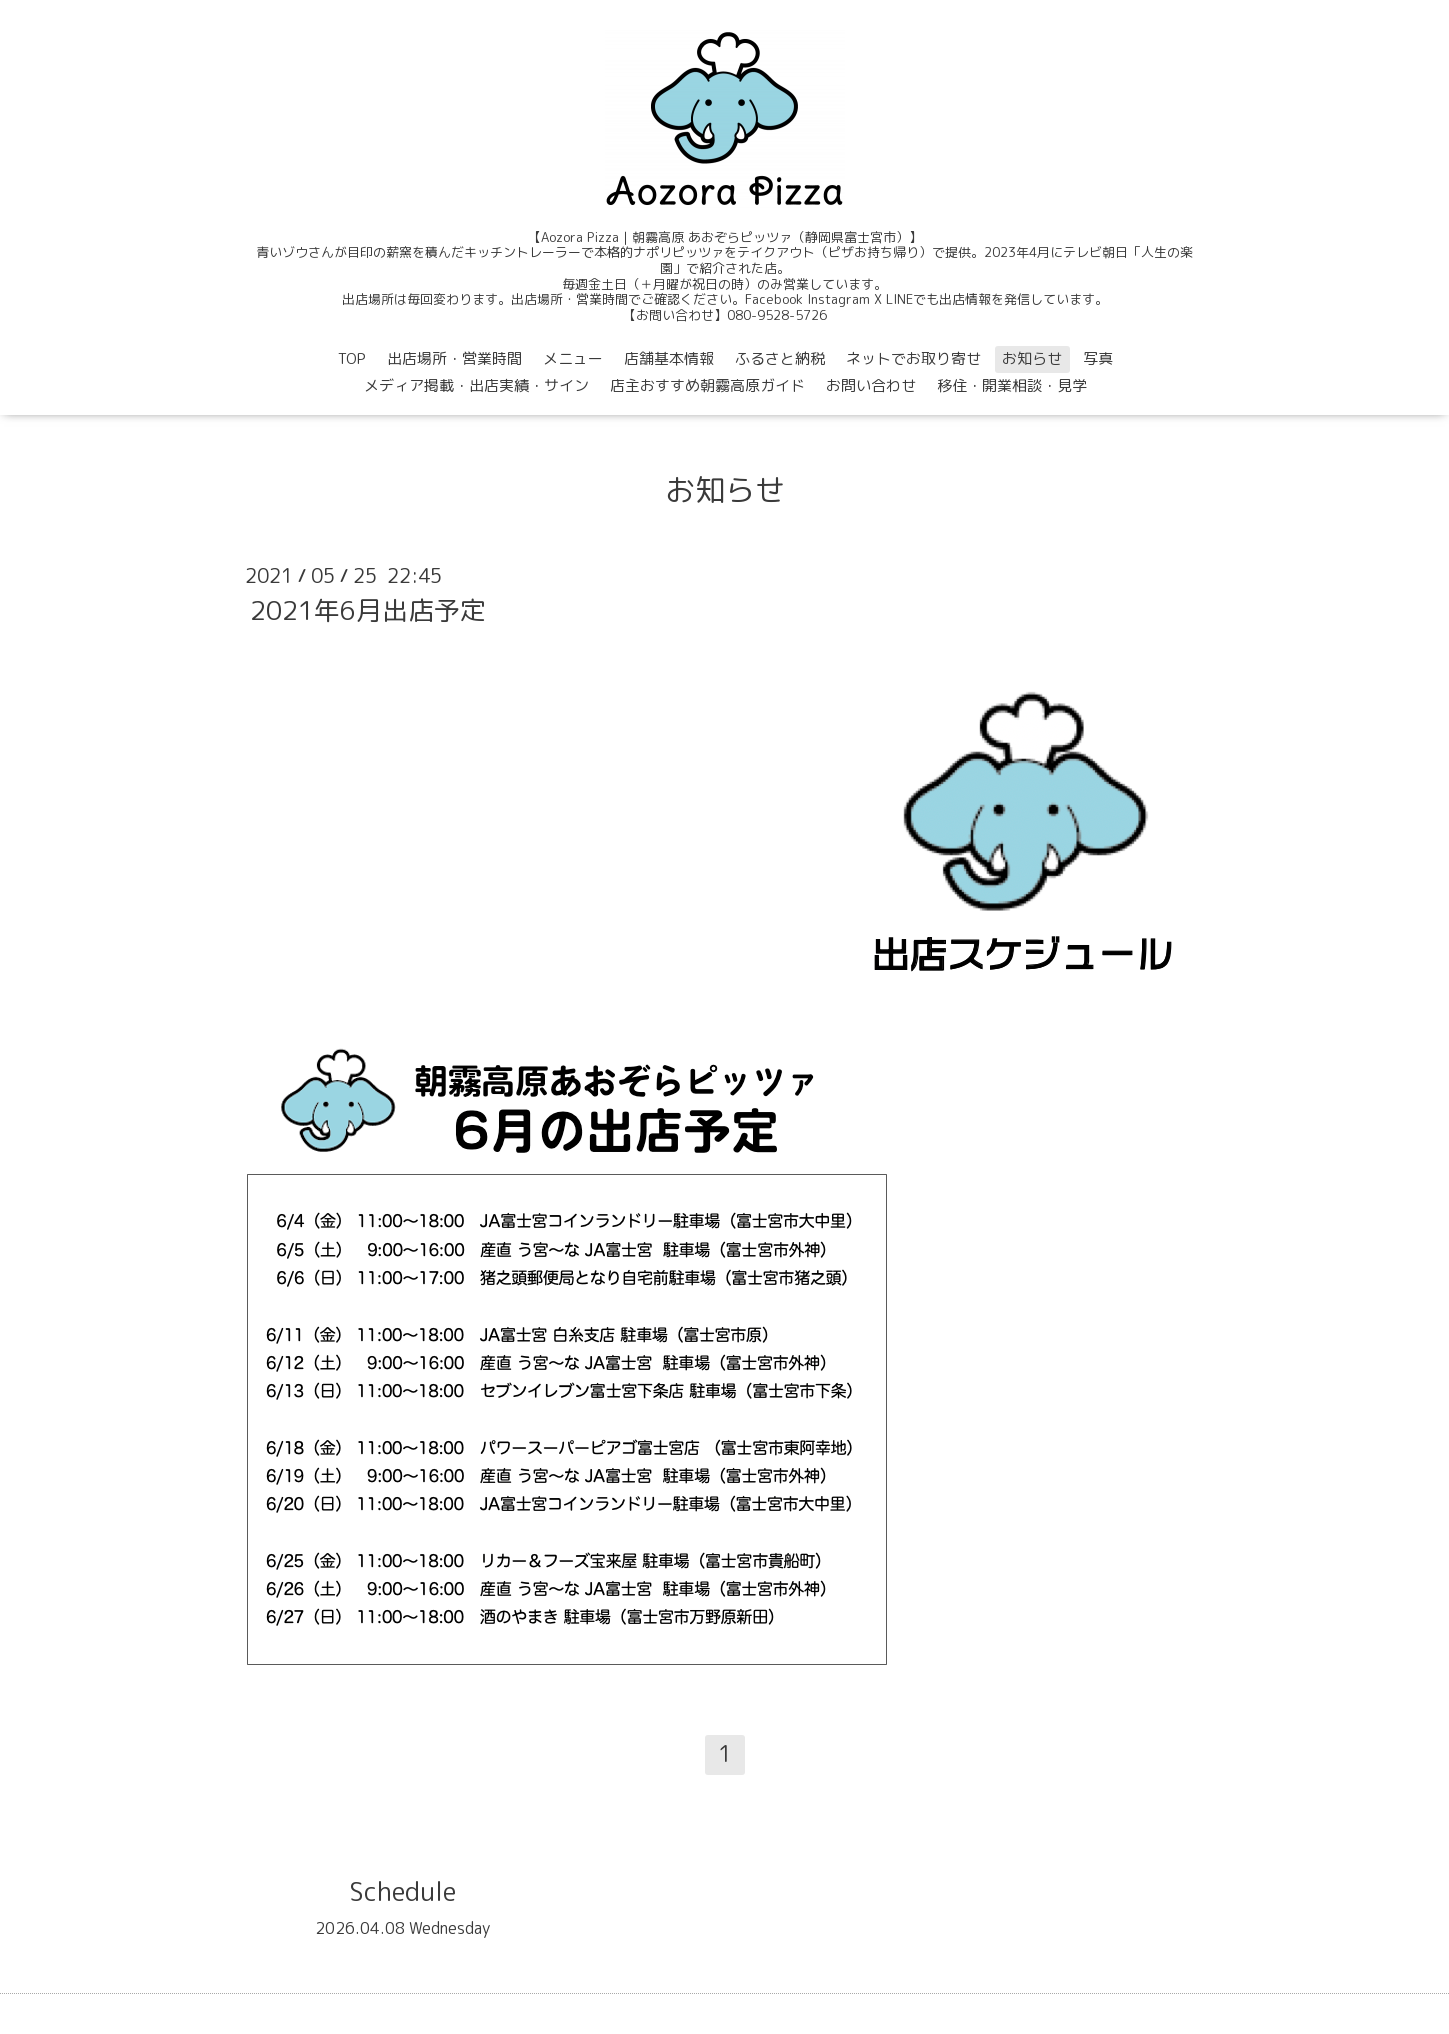  What do you see at coordinates (352, 358) in the screenshot?
I see `TOP` at bounding box center [352, 358].